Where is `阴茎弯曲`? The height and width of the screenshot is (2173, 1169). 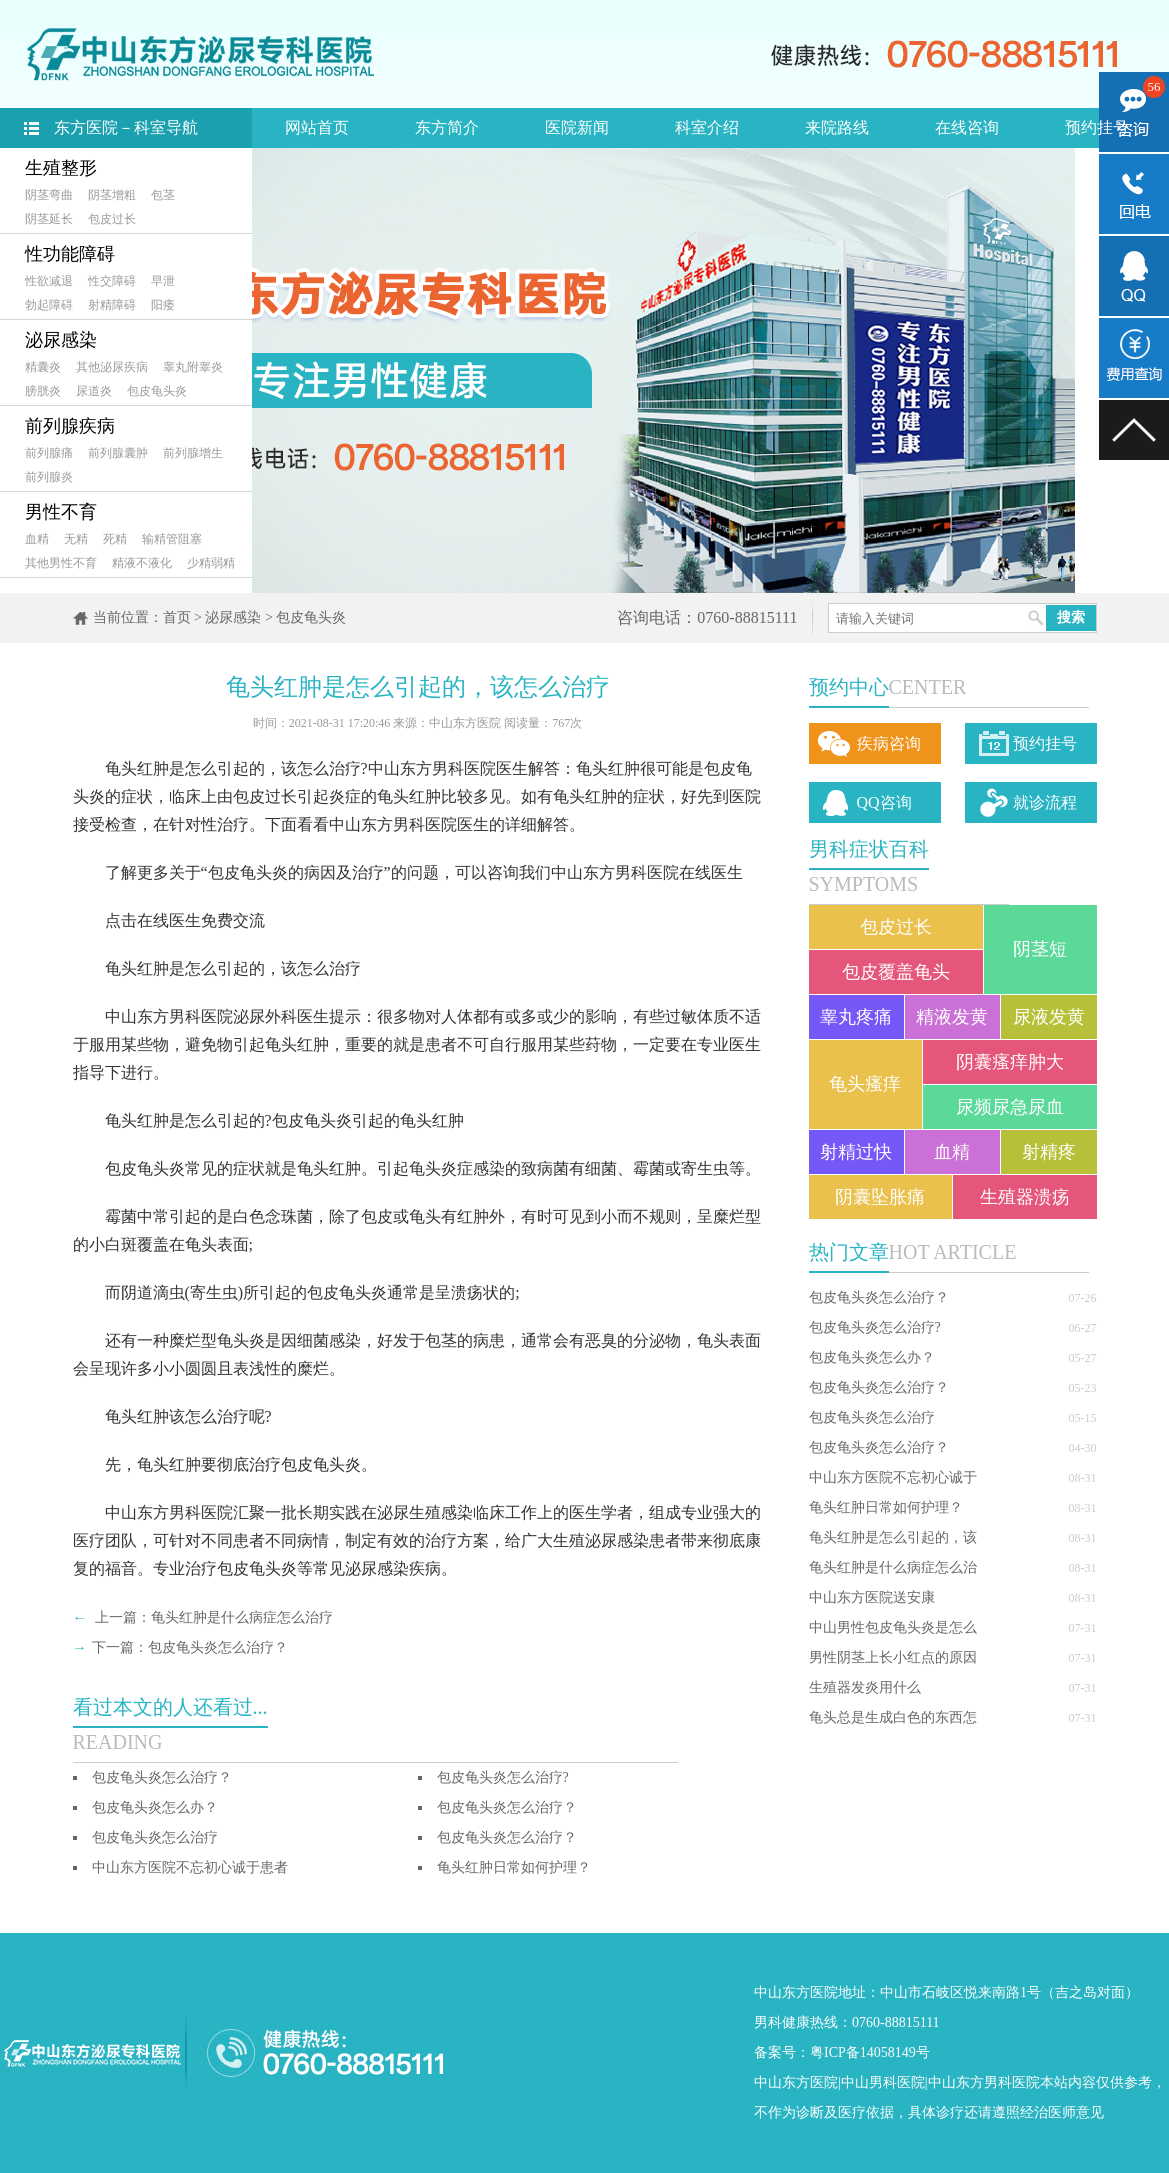 阴茎弯曲 is located at coordinates (49, 195).